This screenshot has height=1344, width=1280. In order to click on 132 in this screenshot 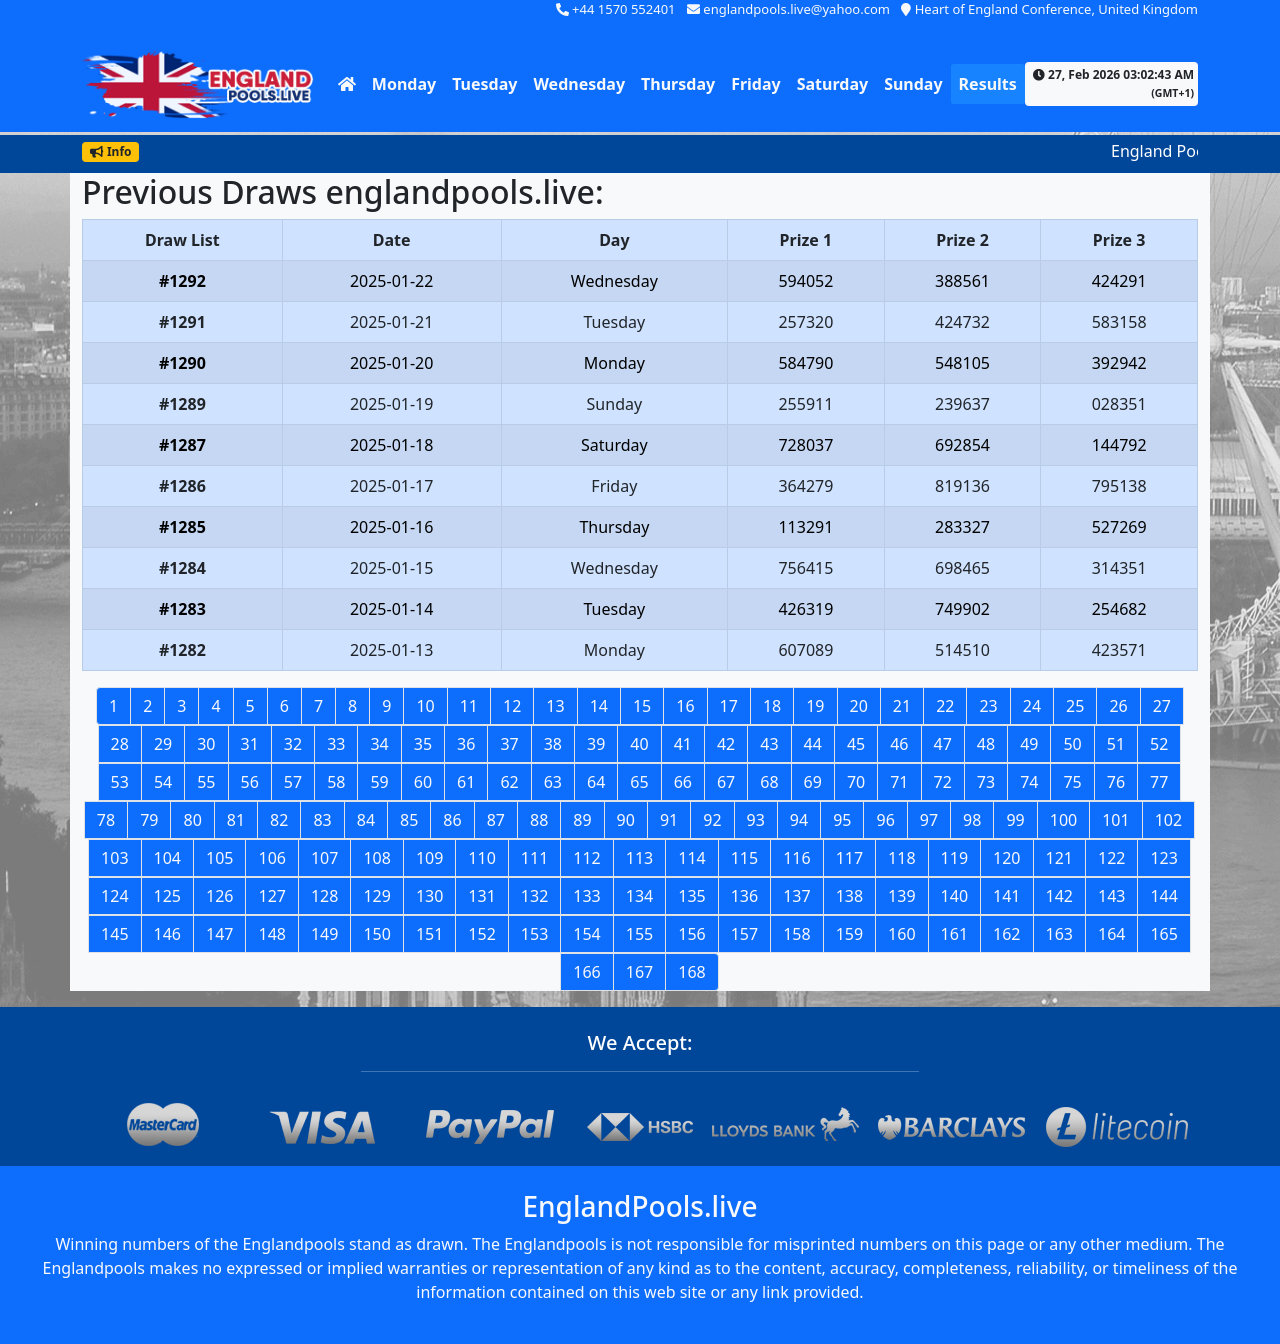, I will do `click(534, 896)`.